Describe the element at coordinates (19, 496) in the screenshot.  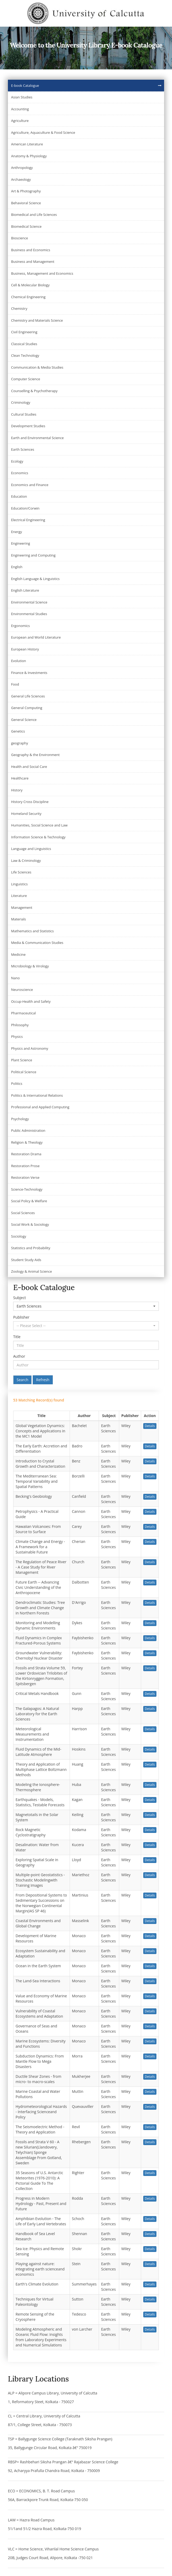
I see `Education` at that location.